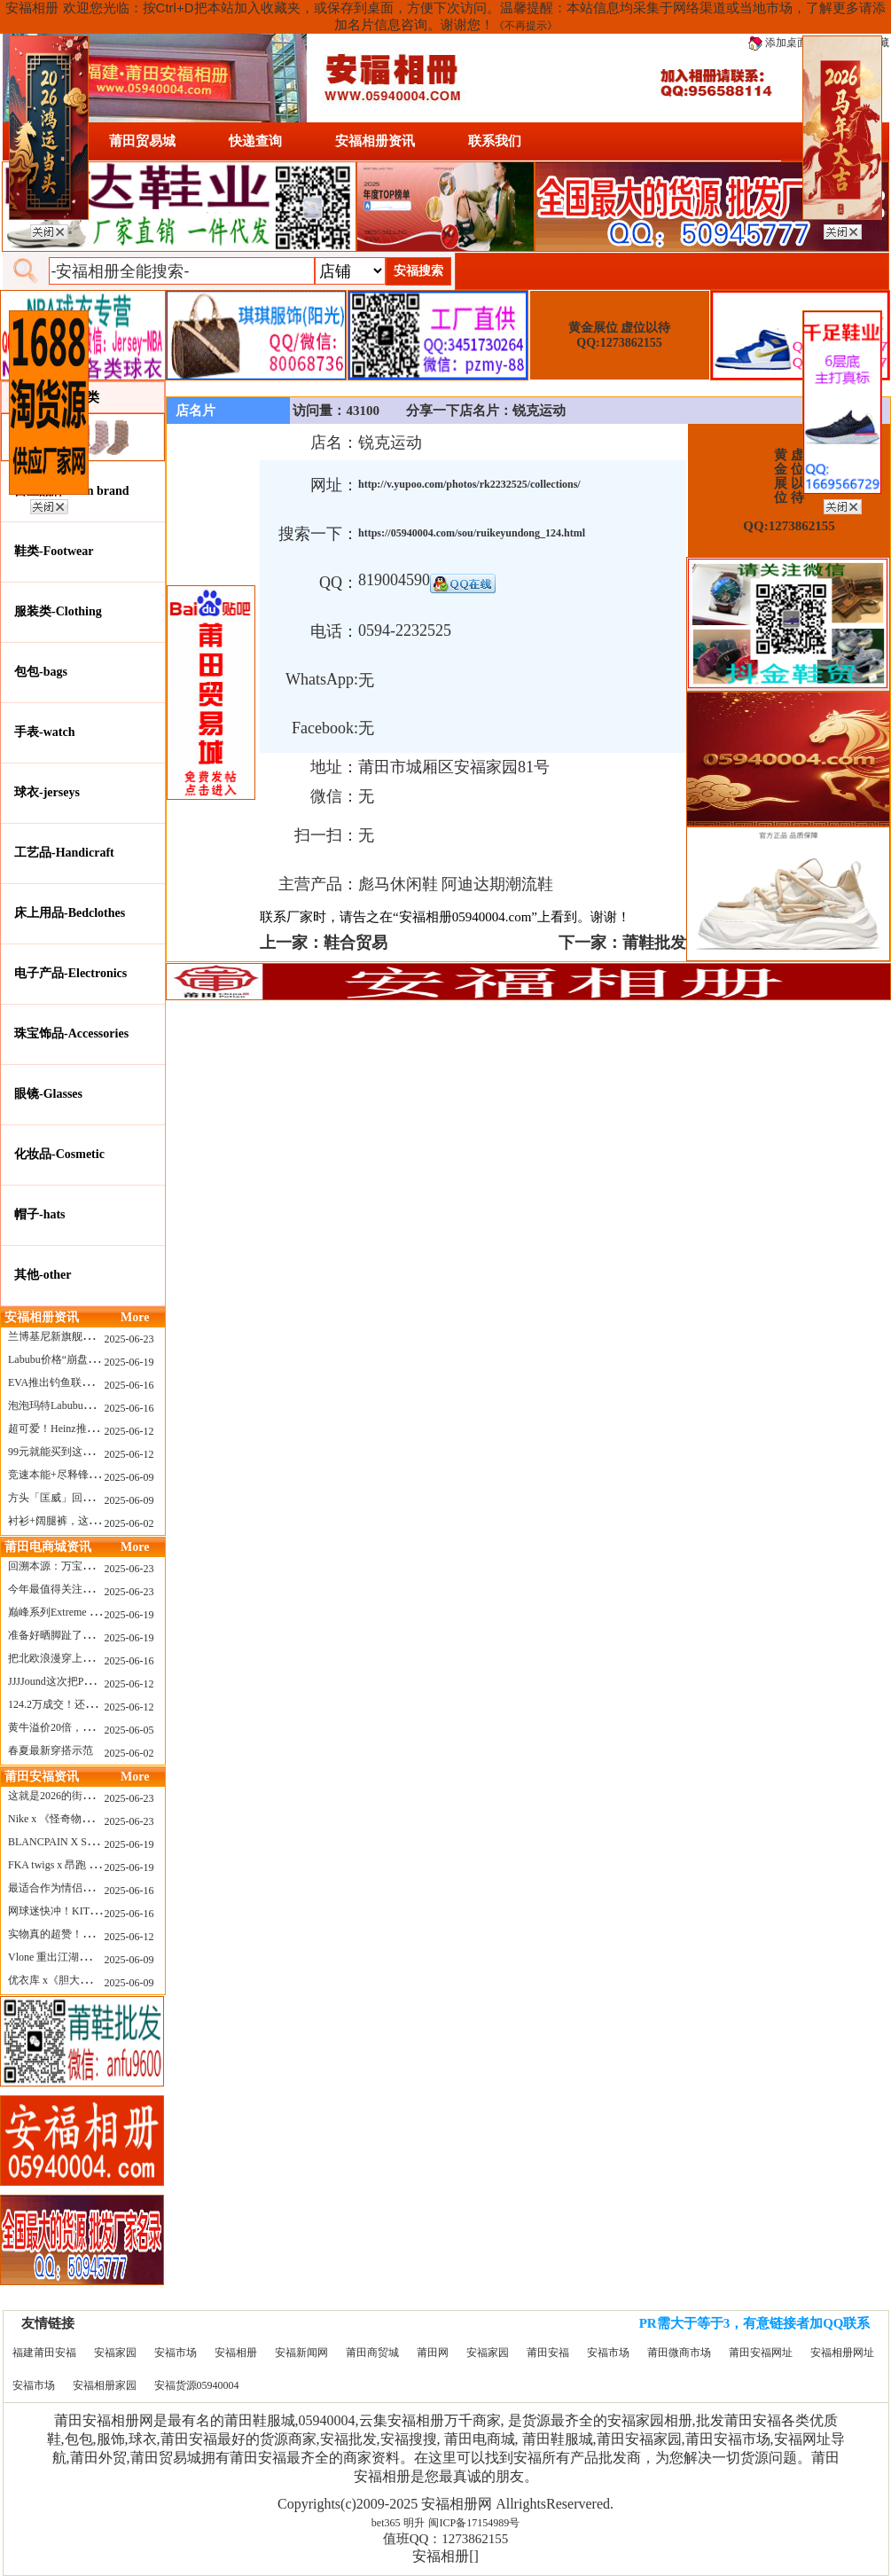 The image size is (891, 2576). What do you see at coordinates (105, 2385) in the screenshot?
I see `安福相册家园` at bounding box center [105, 2385].